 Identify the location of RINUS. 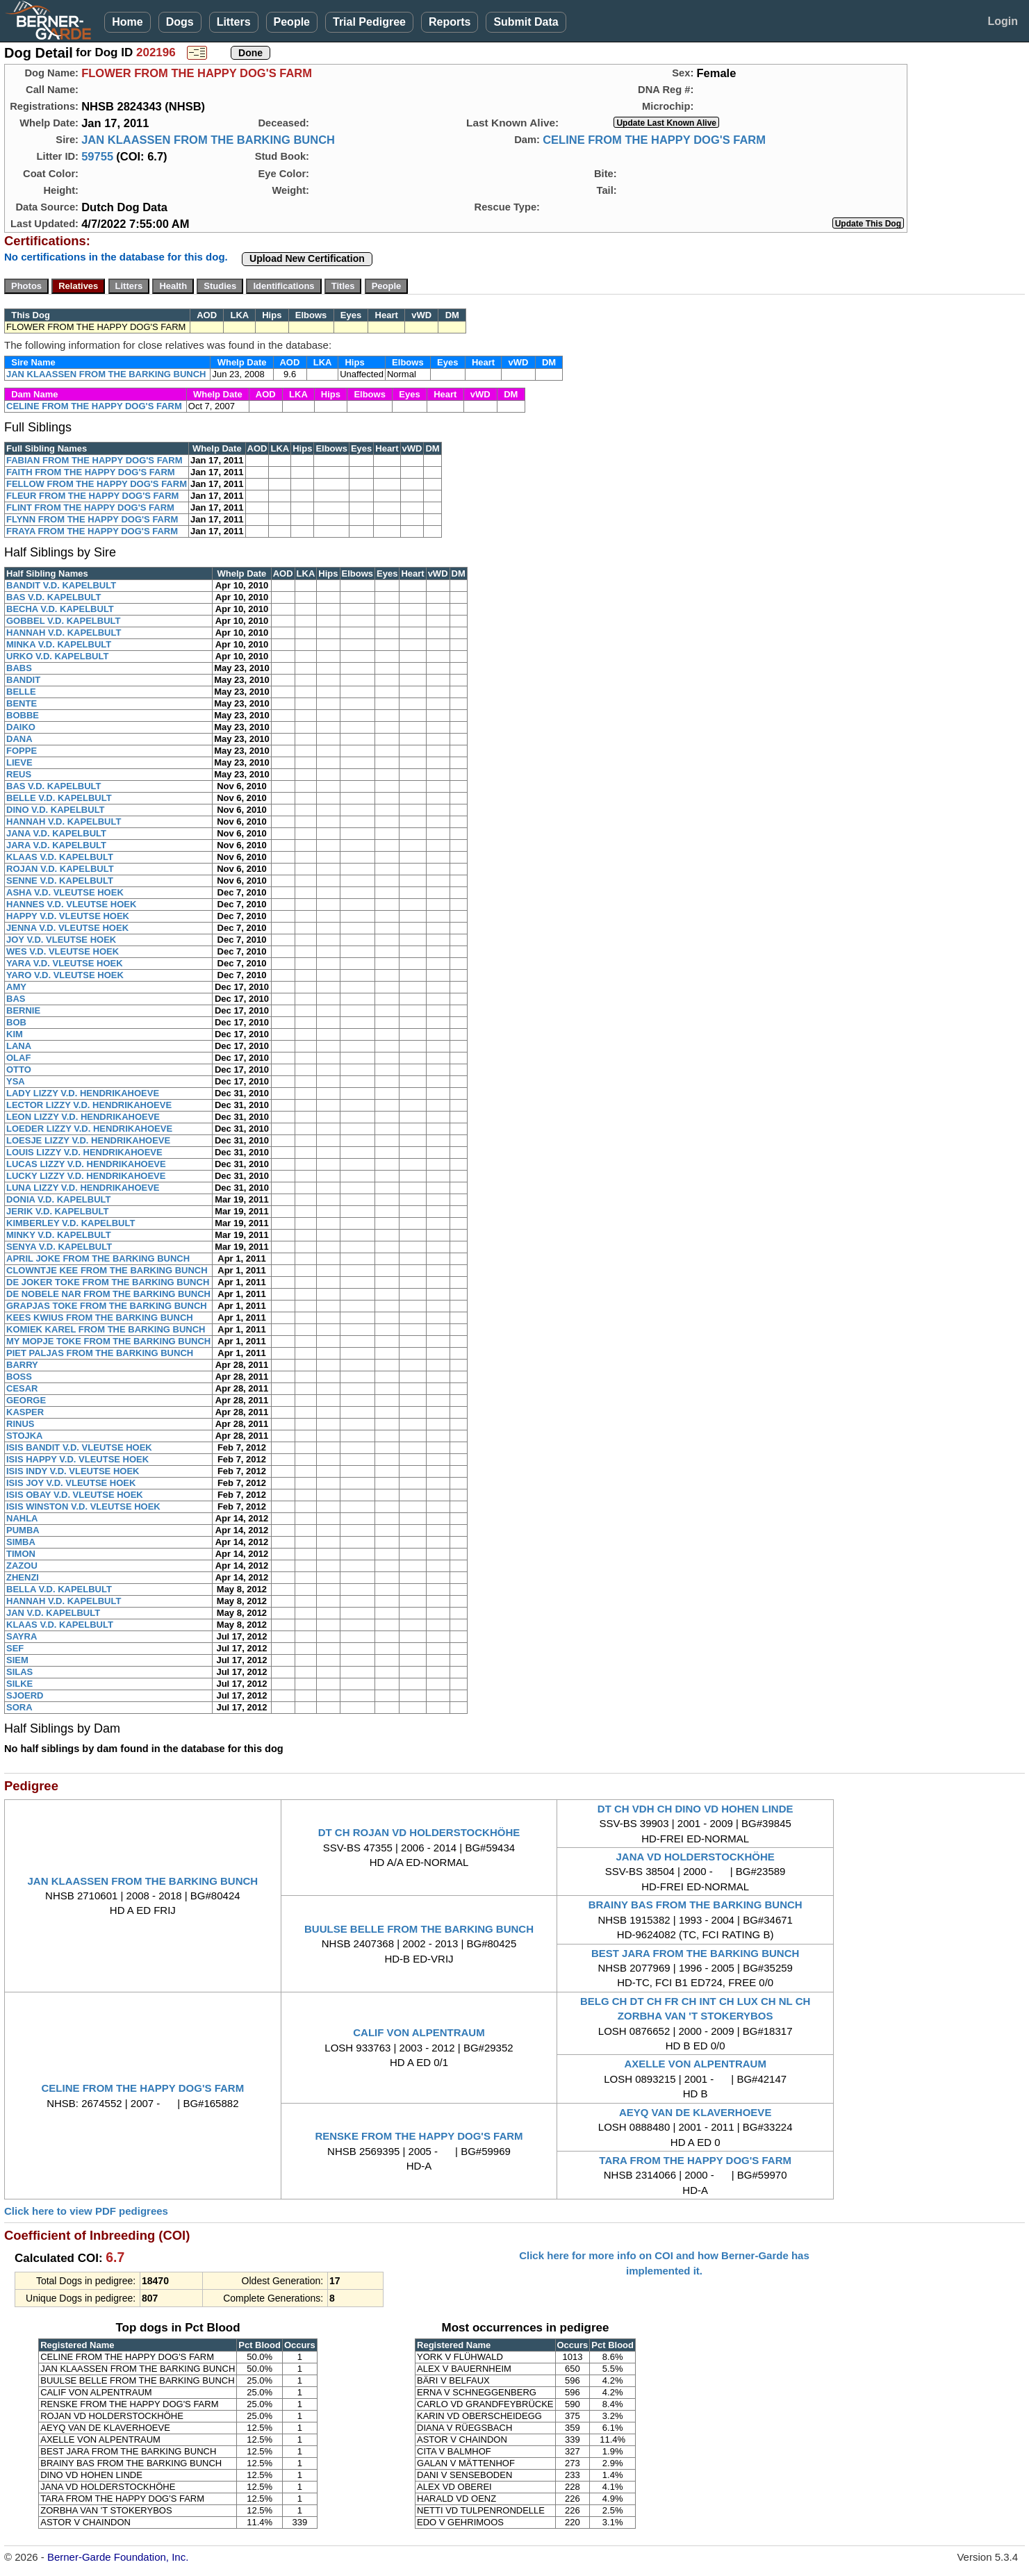
(20, 1424).